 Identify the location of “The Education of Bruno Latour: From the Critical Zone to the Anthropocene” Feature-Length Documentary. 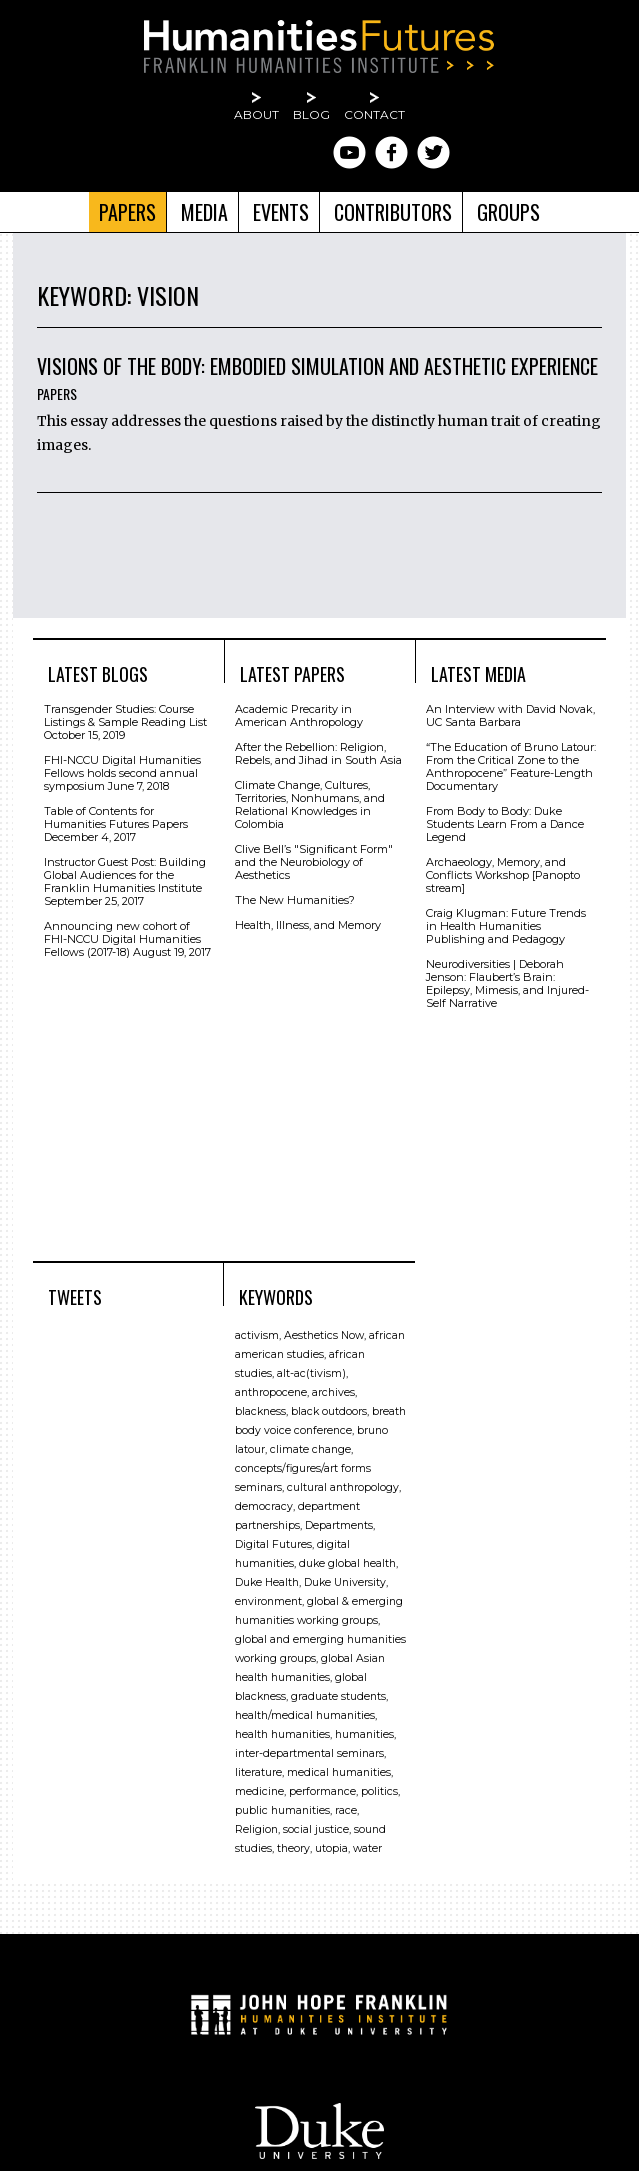
(511, 766).